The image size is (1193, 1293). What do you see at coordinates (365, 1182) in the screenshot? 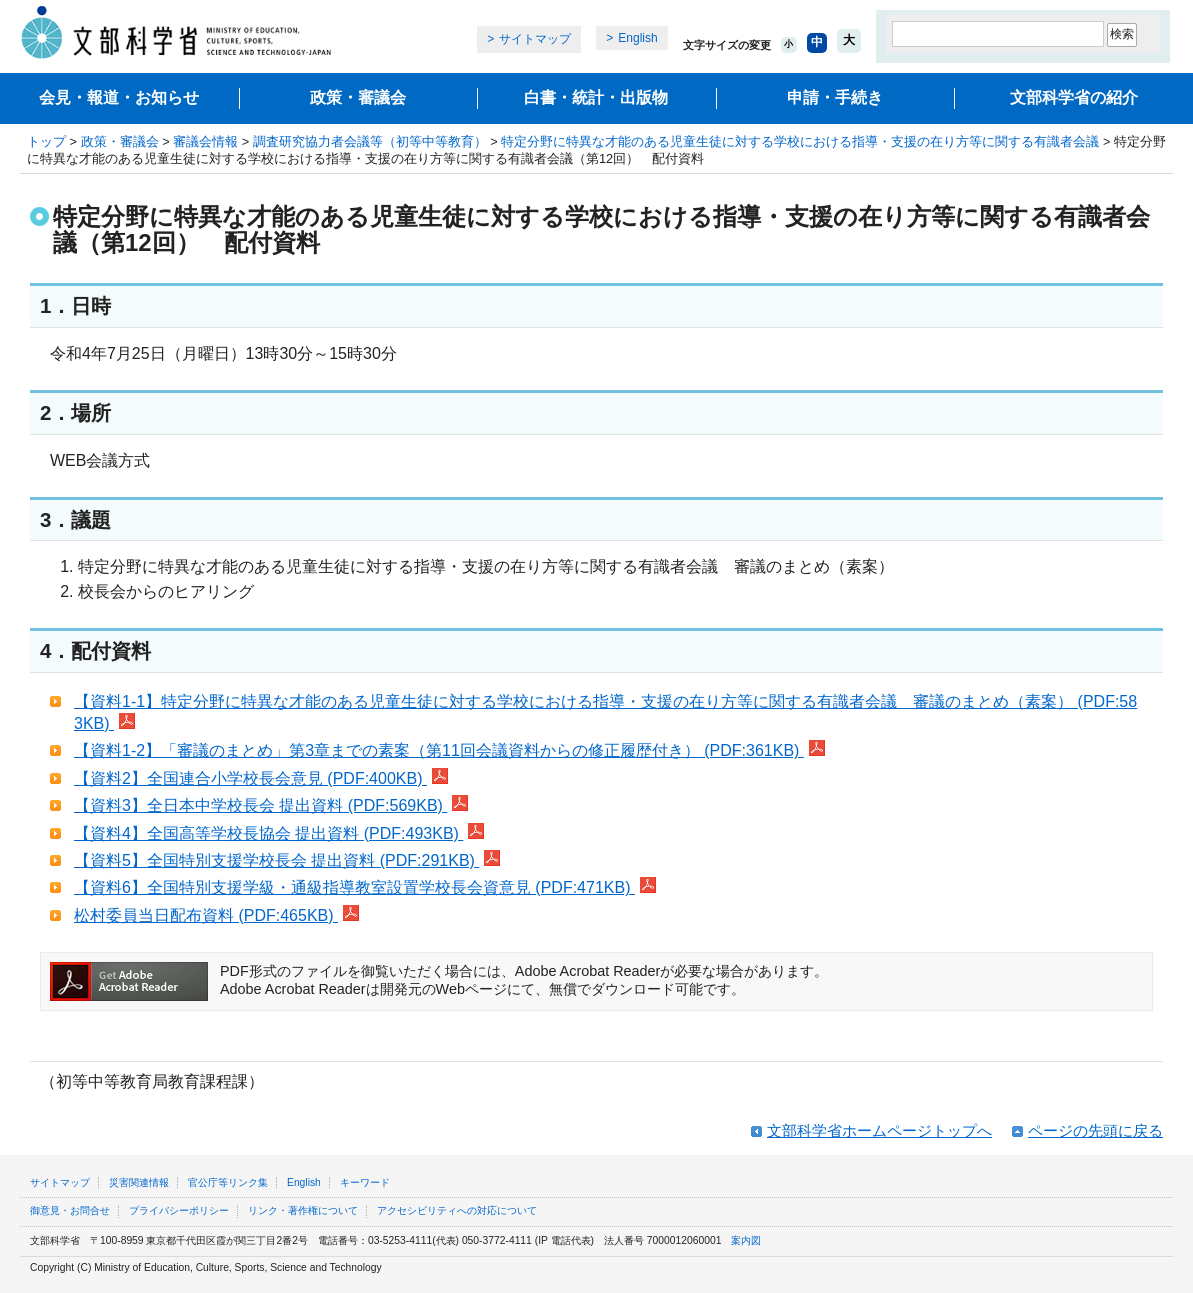
I see `キーワード` at bounding box center [365, 1182].